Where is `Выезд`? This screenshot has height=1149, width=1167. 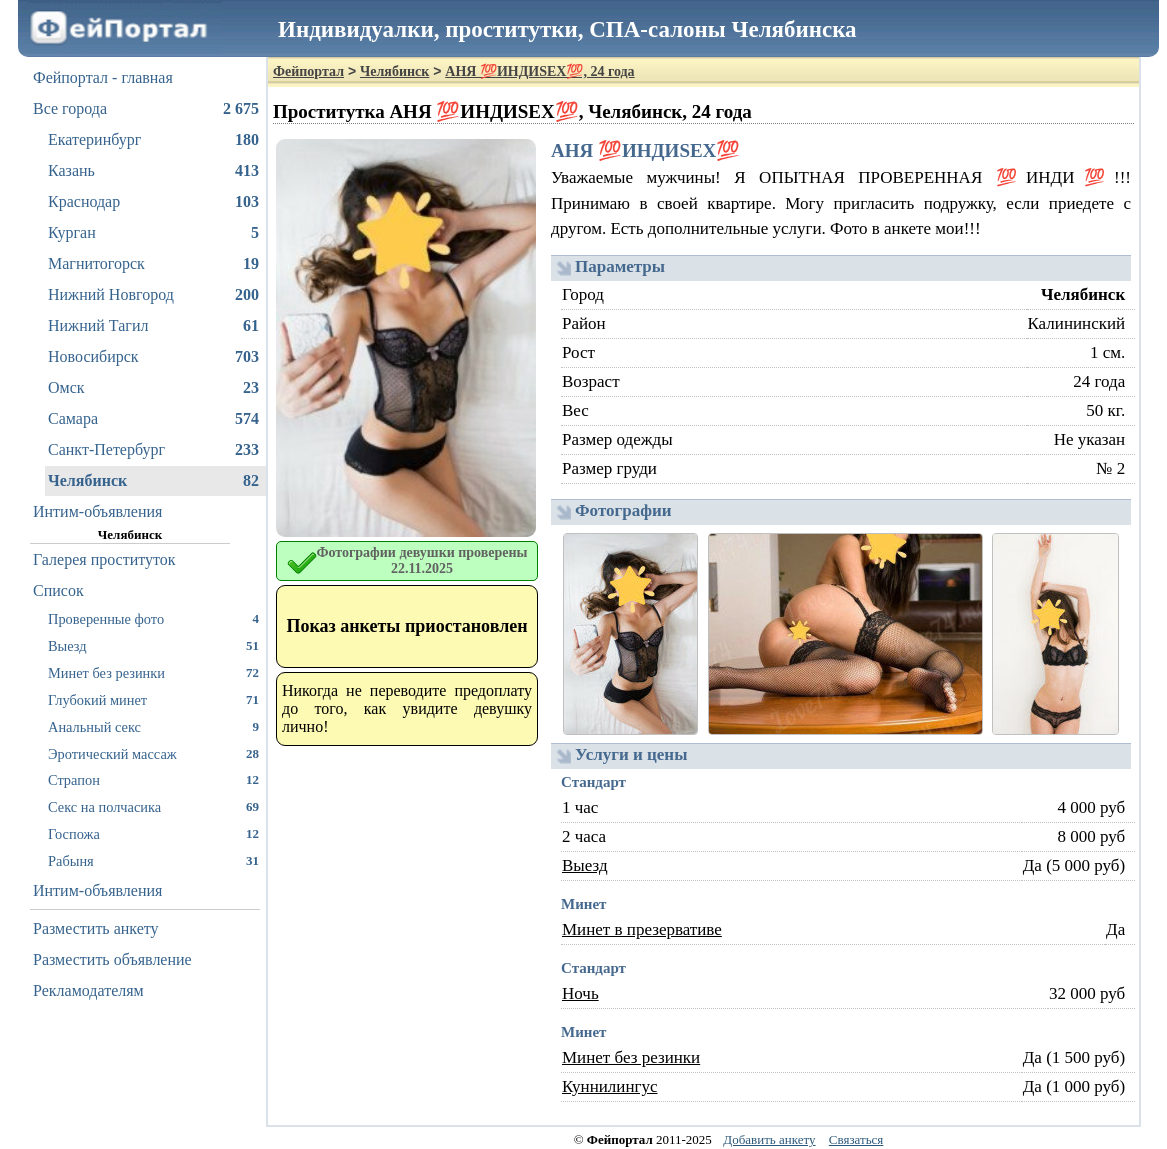 Выезд is located at coordinates (153, 645).